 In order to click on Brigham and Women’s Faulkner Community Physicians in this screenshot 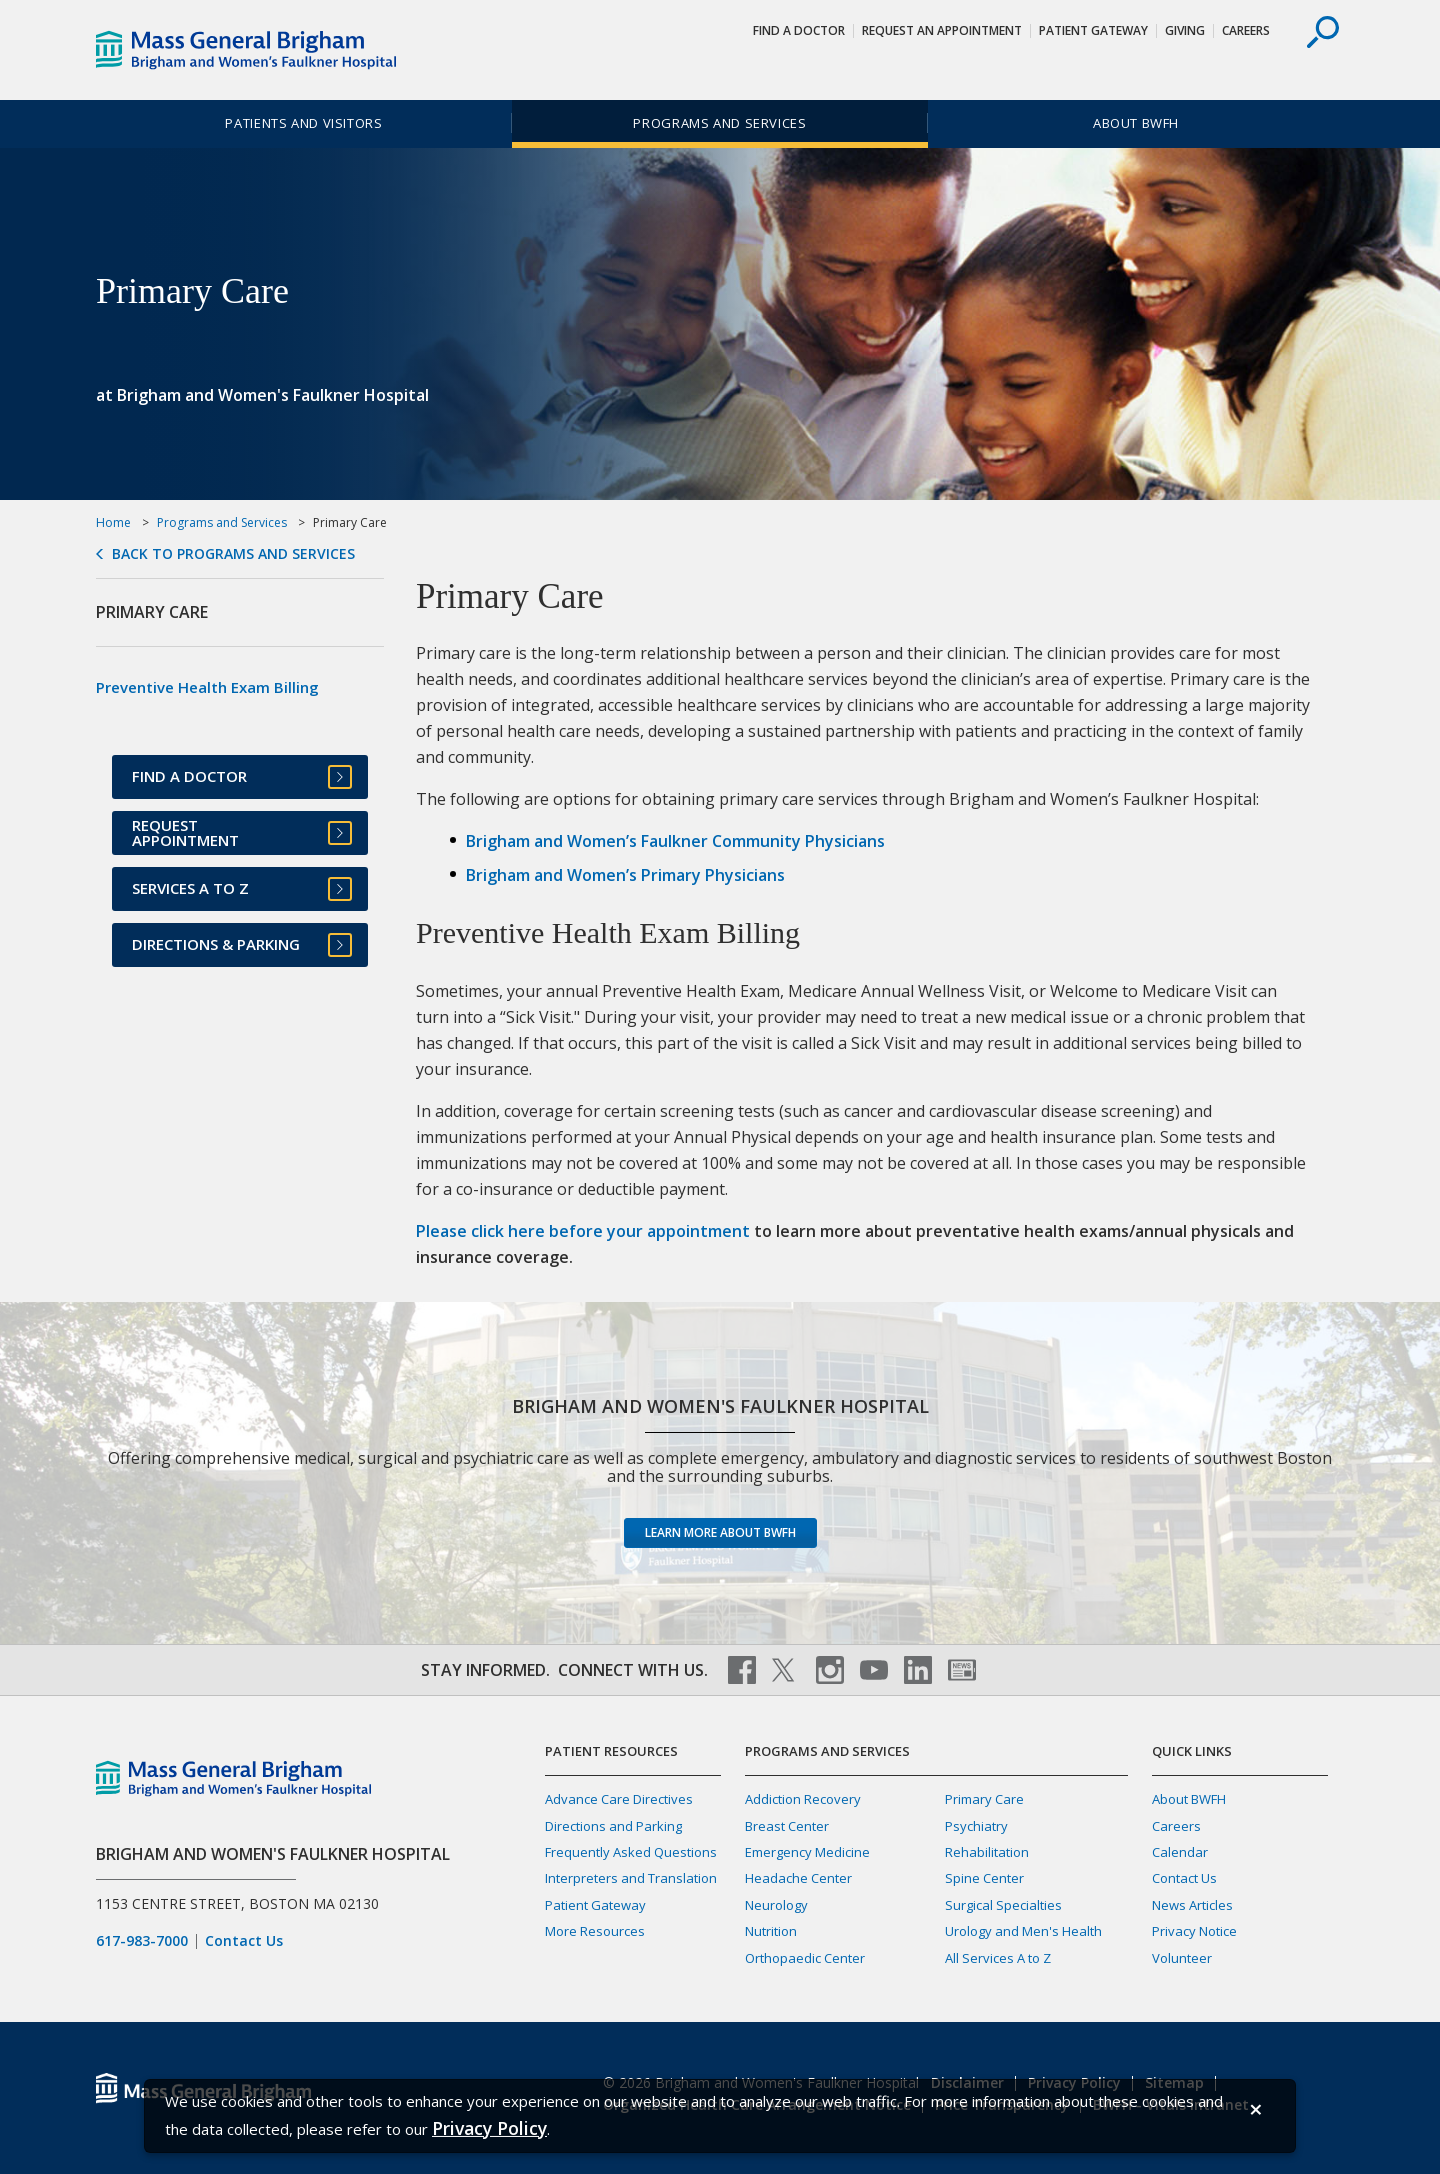, I will do `click(675, 841)`.